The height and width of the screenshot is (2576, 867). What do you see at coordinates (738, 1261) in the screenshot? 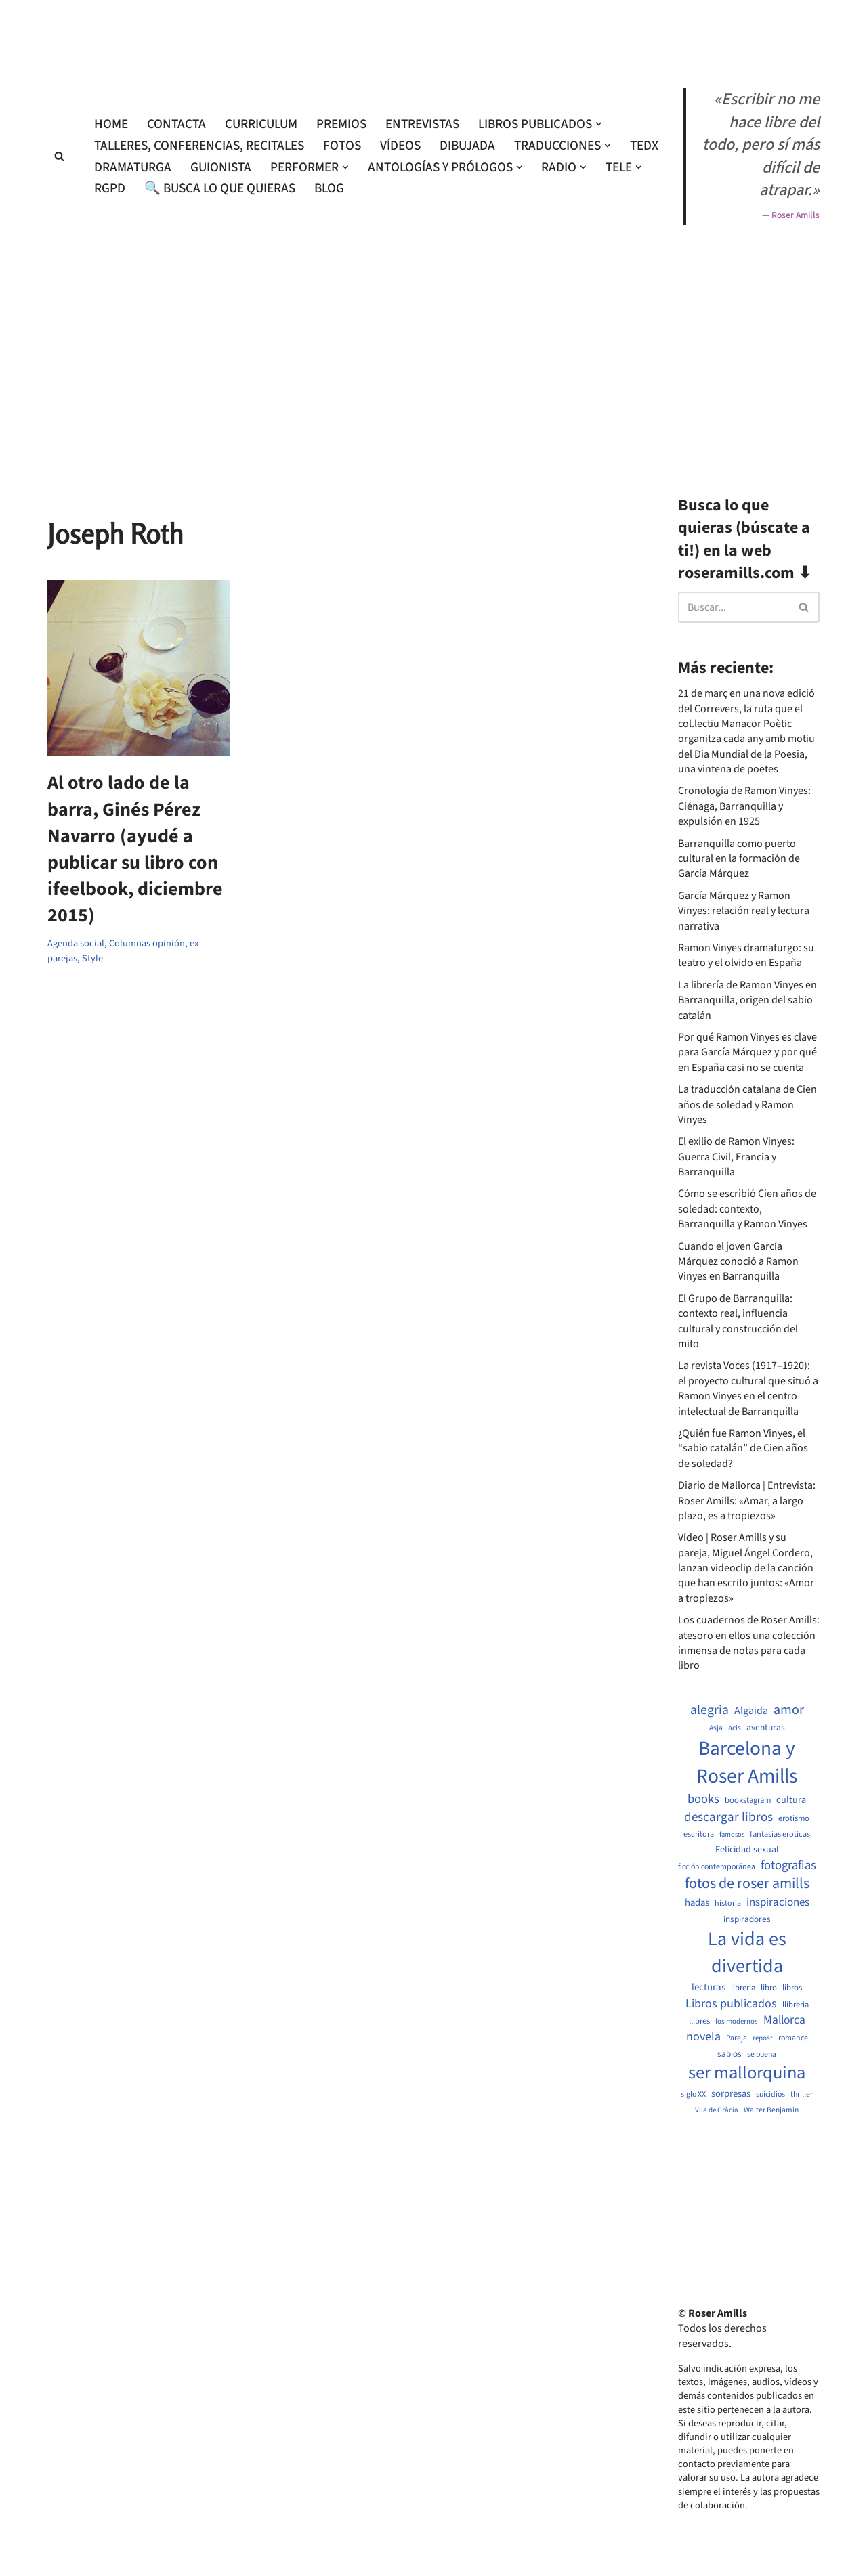
I see `Cuando el joven García Márquez conoció a Ramon Vinyes en Barranquilla` at bounding box center [738, 1261].